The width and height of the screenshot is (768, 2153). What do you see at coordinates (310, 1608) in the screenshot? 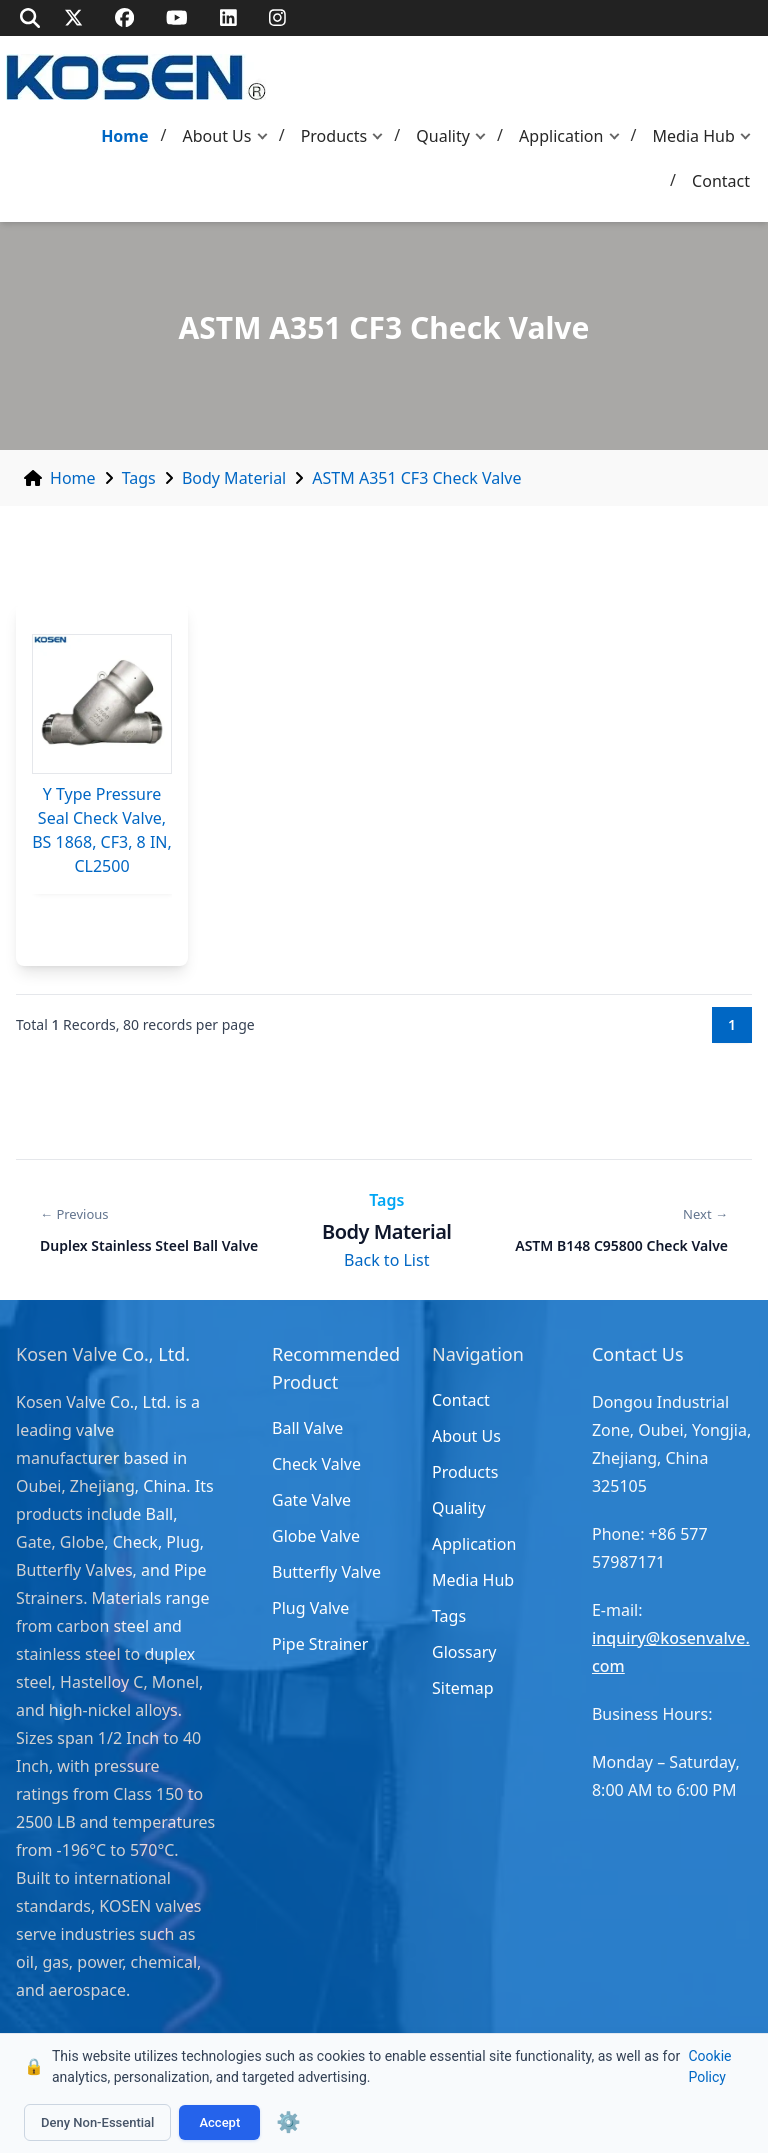
I see `Plug Valve` at bounding box center [310, 1608].